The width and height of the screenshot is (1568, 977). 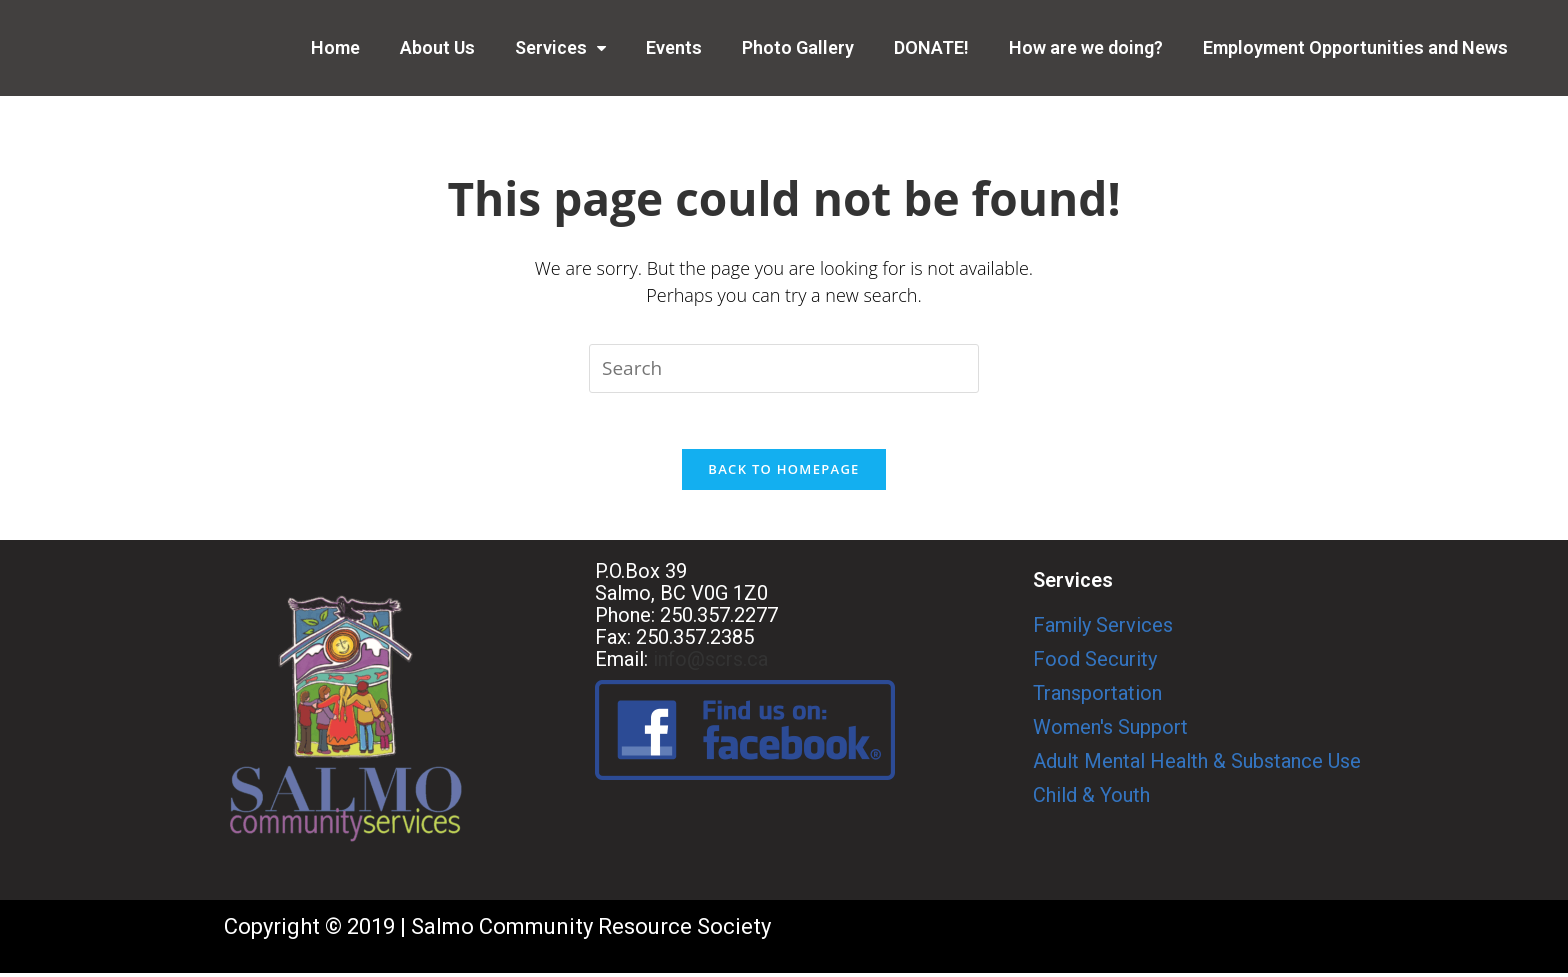 I want to click on How are we doing?, so click(x=1086, y=47).